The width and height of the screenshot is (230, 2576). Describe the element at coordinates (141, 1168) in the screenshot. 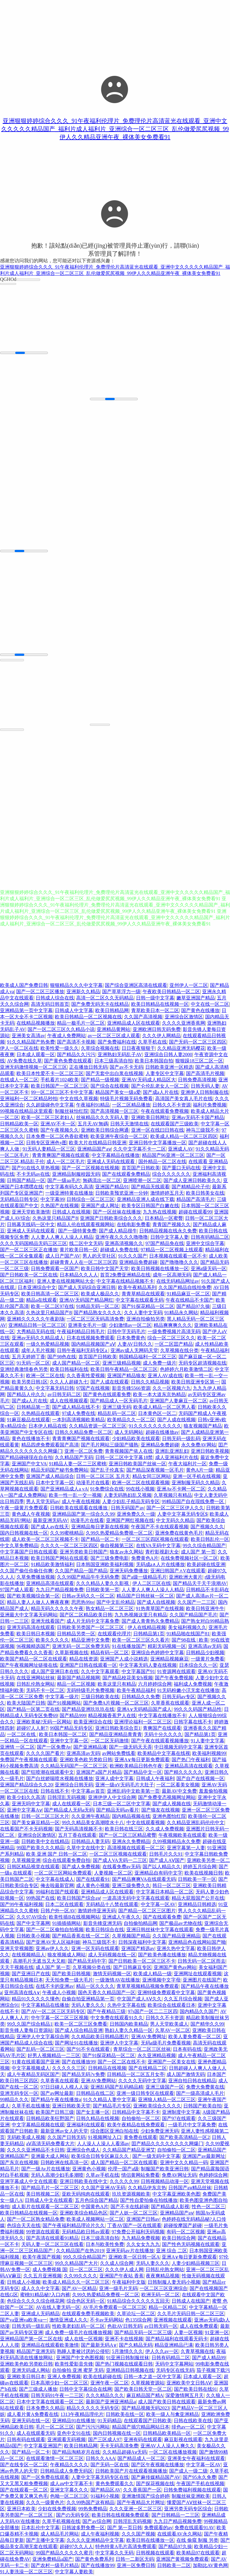

I see `首页国产日韩欧美` at that location.